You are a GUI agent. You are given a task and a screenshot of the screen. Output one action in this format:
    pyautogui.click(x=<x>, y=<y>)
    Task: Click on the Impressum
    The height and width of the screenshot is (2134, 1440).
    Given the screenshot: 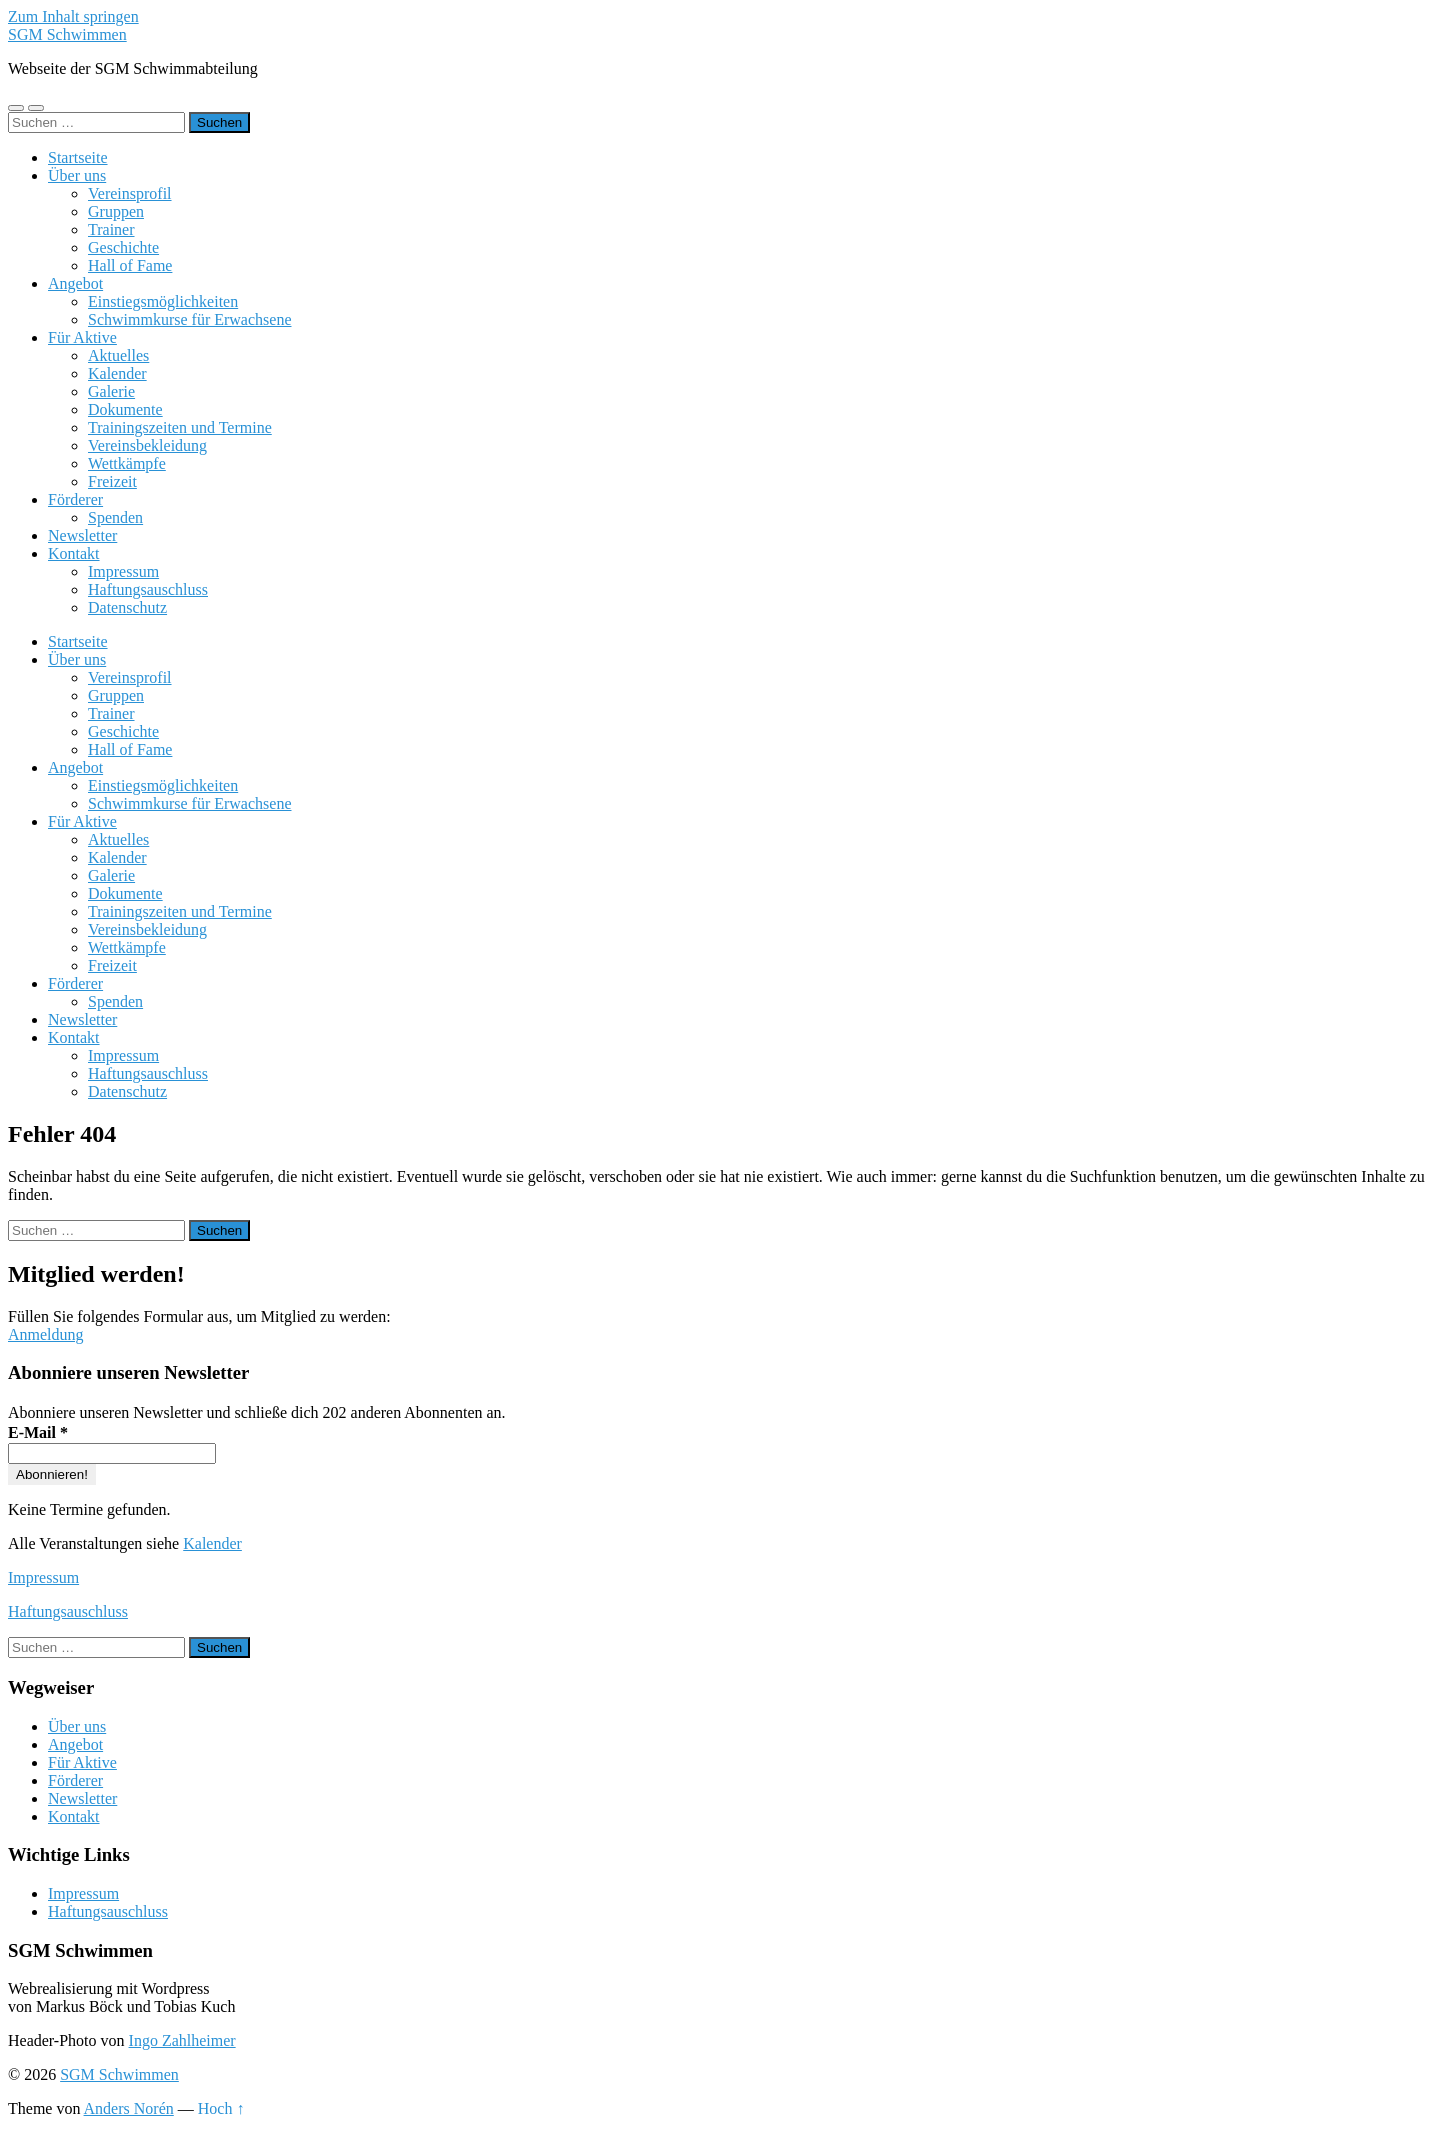 What is the action you would take?
    pyautogui.click(x=123, y=571)
    